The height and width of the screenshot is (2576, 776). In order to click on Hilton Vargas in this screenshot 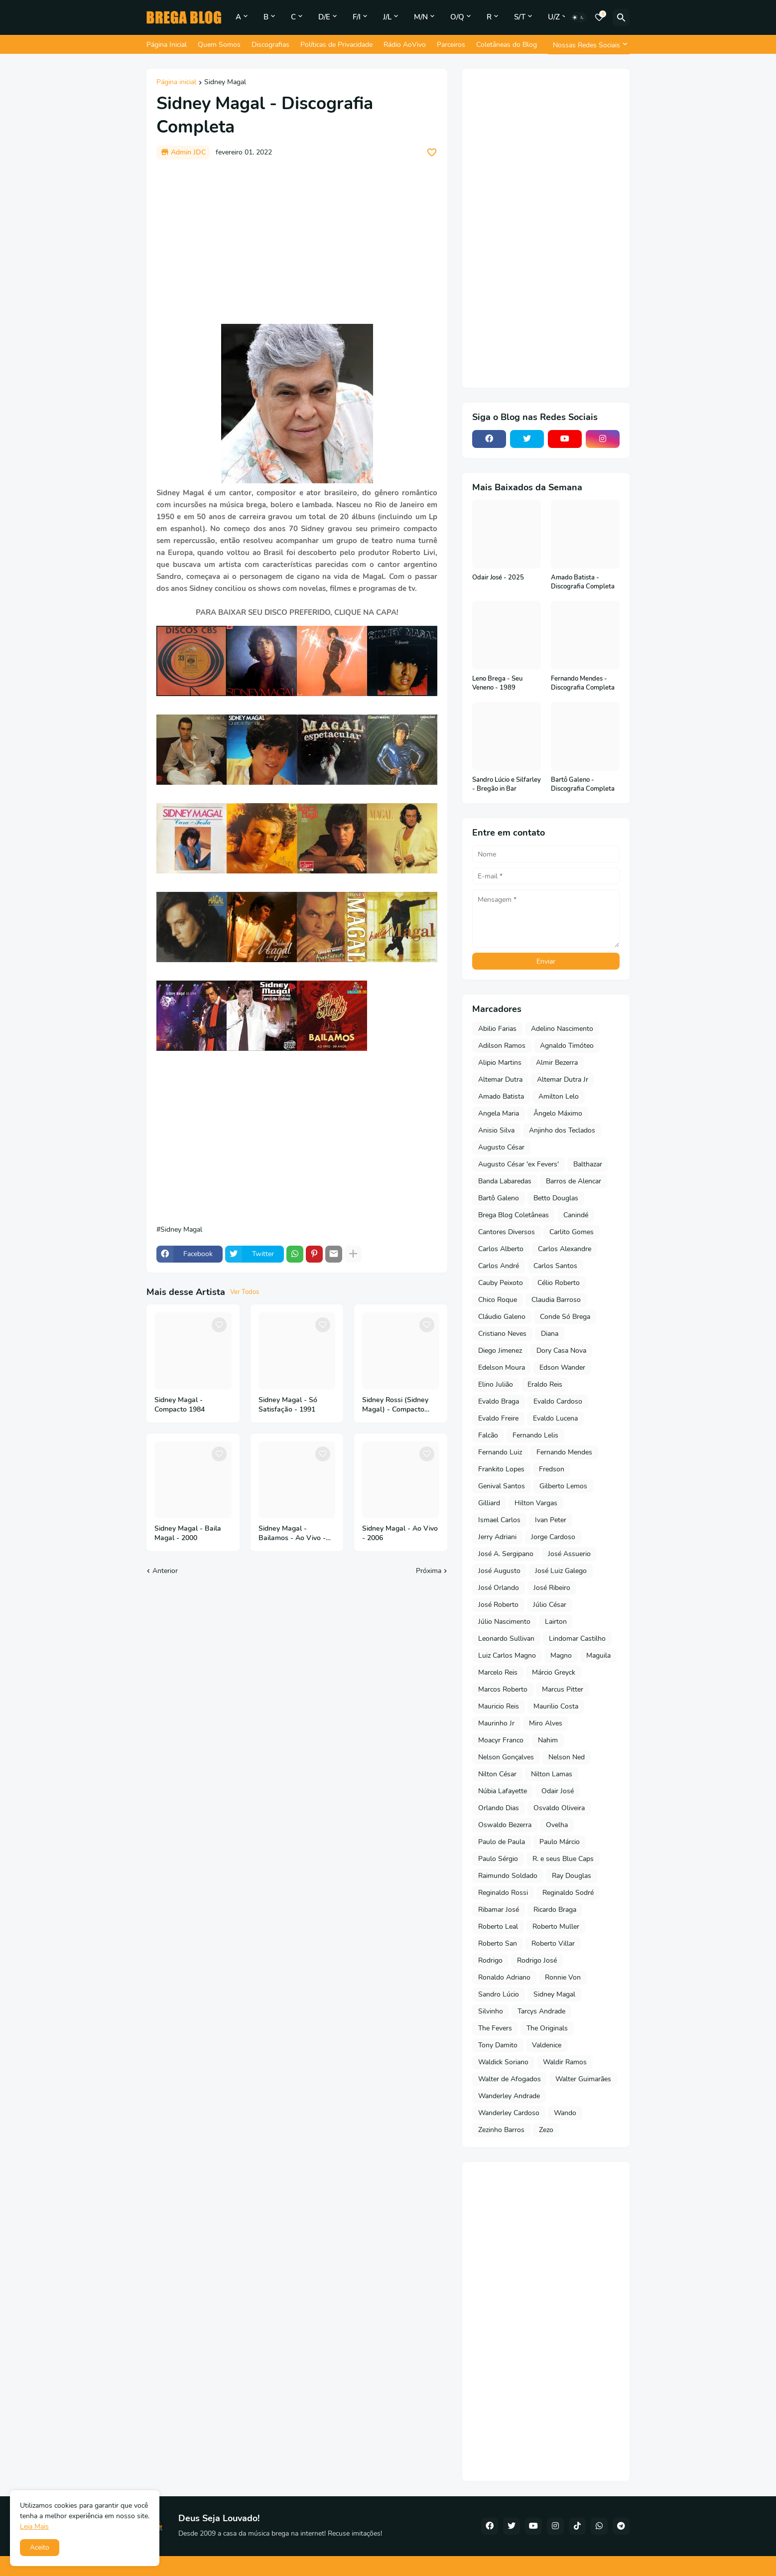, I will do `click(536, 1503)`.